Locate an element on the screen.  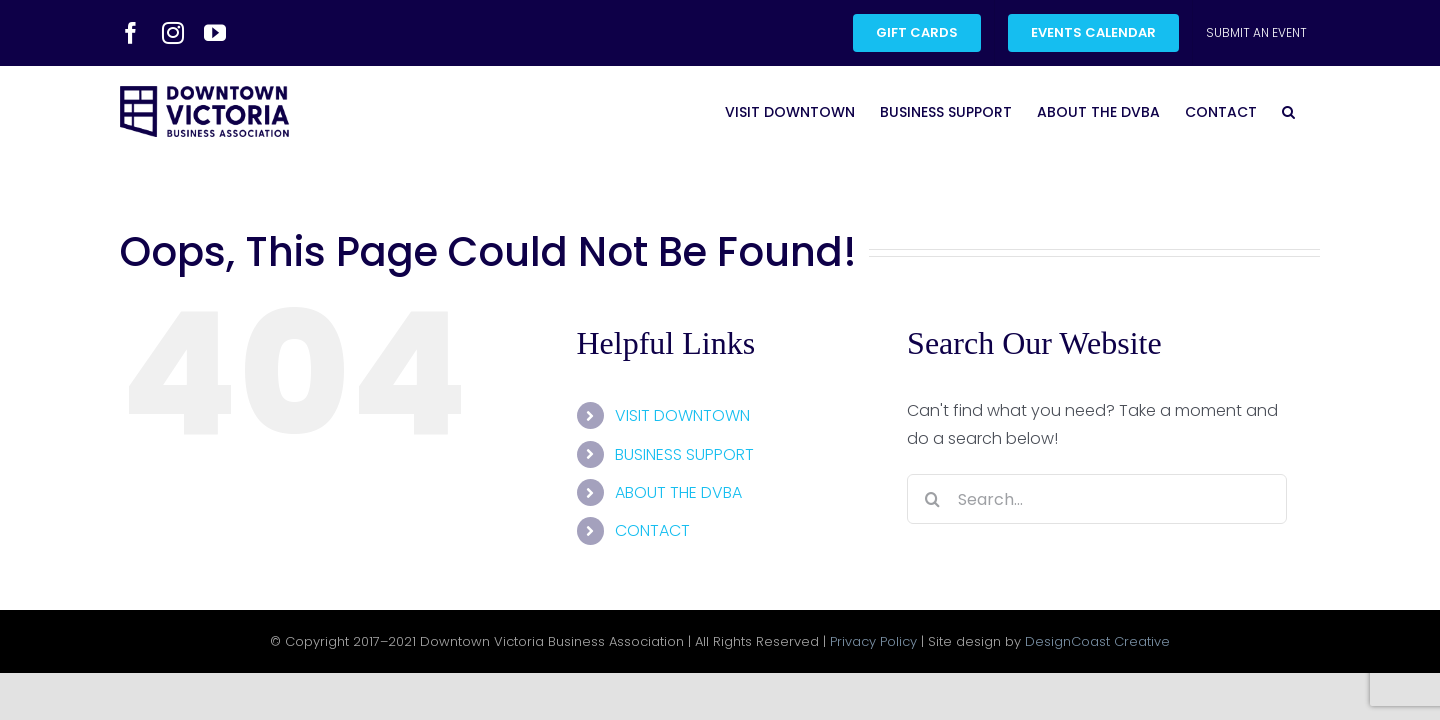
DesignCoast Creative is located at coordinates (1097, 641).